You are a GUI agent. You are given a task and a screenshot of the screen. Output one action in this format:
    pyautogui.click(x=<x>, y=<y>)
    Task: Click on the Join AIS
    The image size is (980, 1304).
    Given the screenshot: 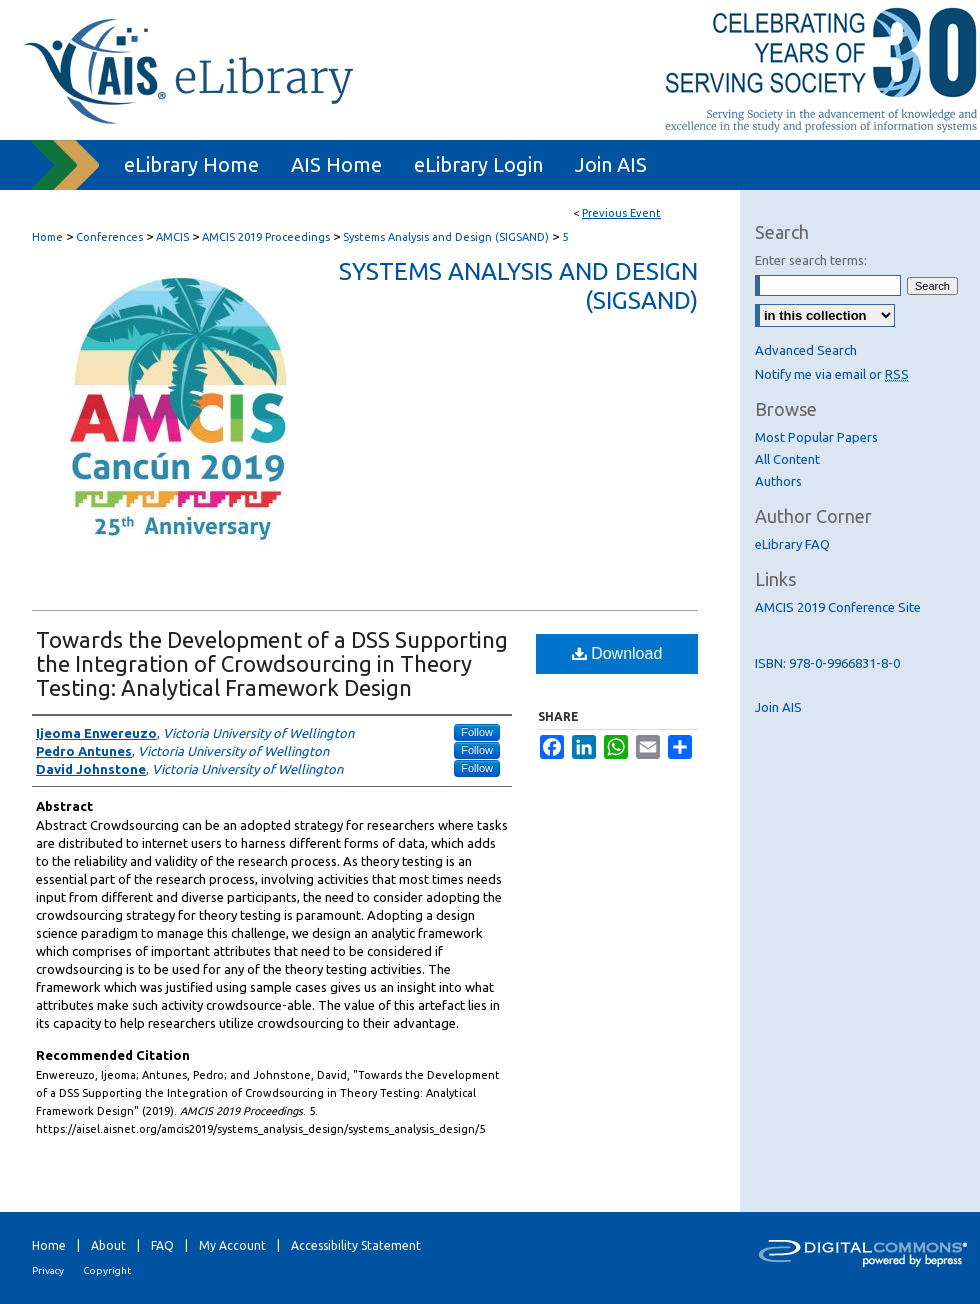 What is the action you would take?
    pyautogui.click(x=778, y=707)
    